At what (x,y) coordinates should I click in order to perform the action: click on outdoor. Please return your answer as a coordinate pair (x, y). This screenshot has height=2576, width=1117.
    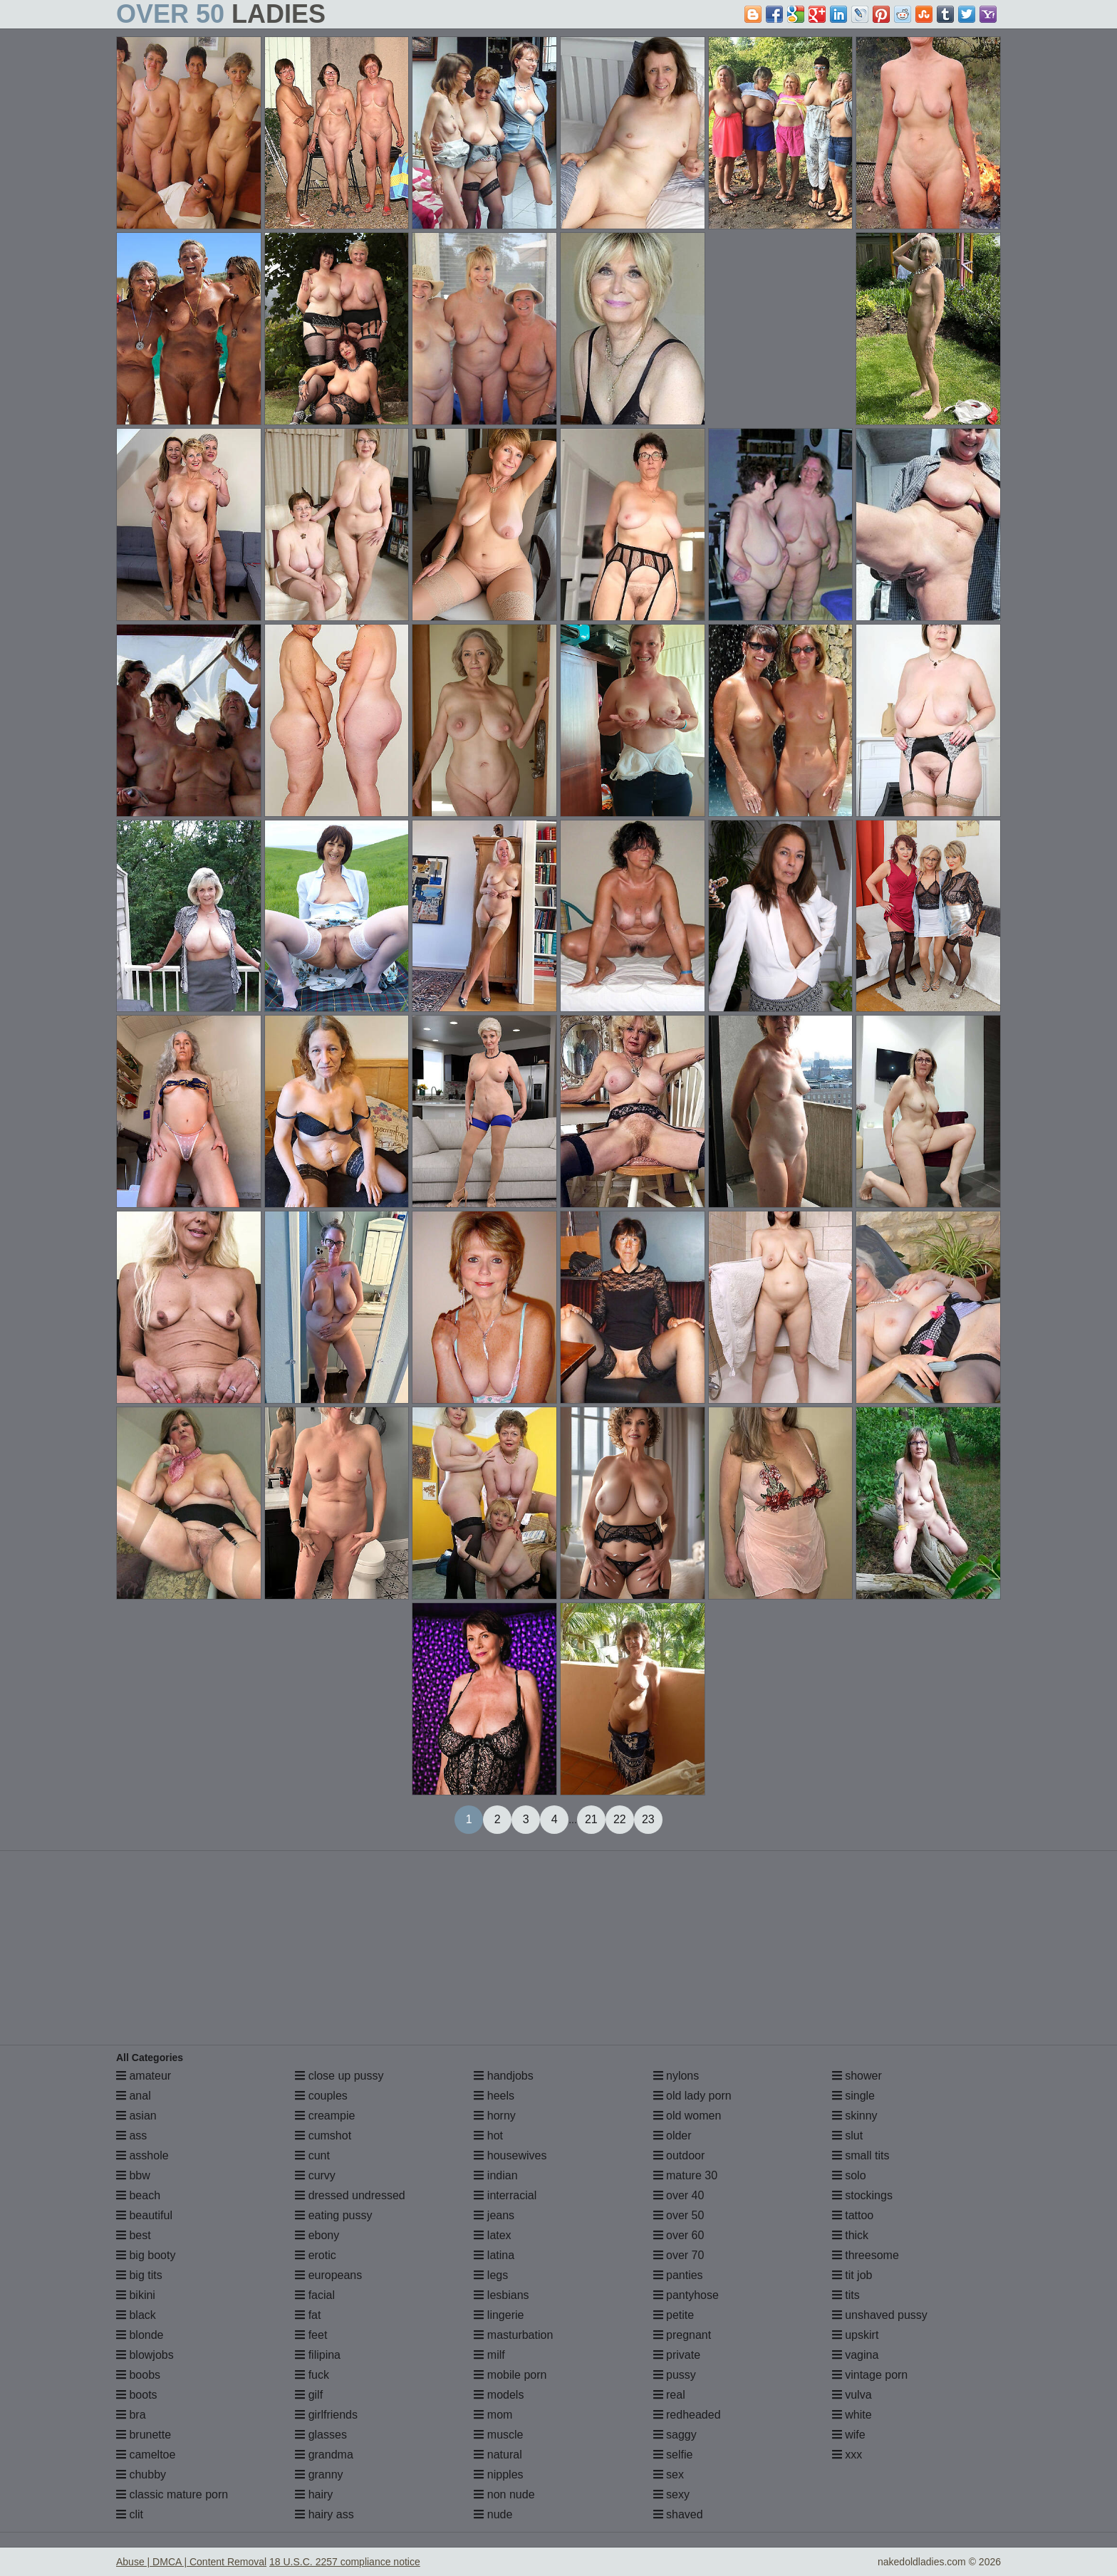
    Looking at the image, I should click on (679, 2155).